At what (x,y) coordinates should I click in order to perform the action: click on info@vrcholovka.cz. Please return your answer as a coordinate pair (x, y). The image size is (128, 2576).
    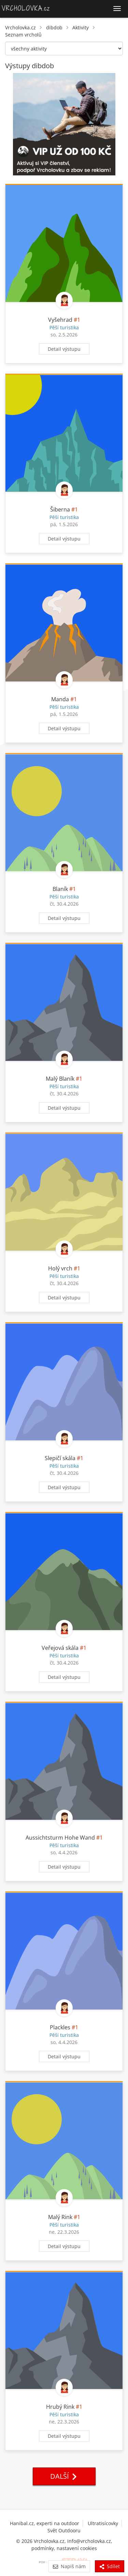
    Looking at the image, I should click on (89, 2541).